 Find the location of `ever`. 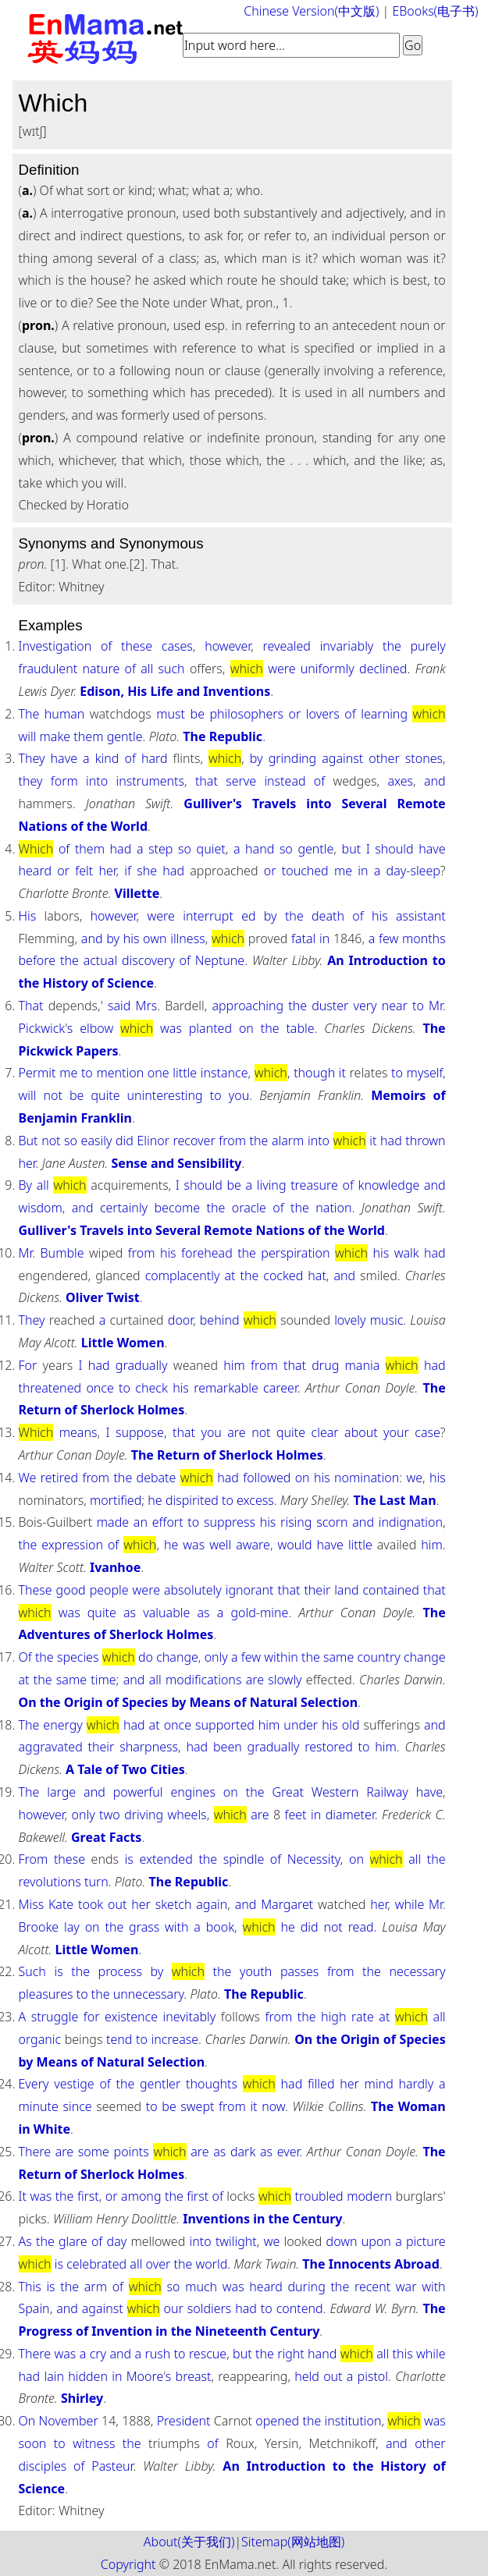

ever is located at coordinates (288, 2151).